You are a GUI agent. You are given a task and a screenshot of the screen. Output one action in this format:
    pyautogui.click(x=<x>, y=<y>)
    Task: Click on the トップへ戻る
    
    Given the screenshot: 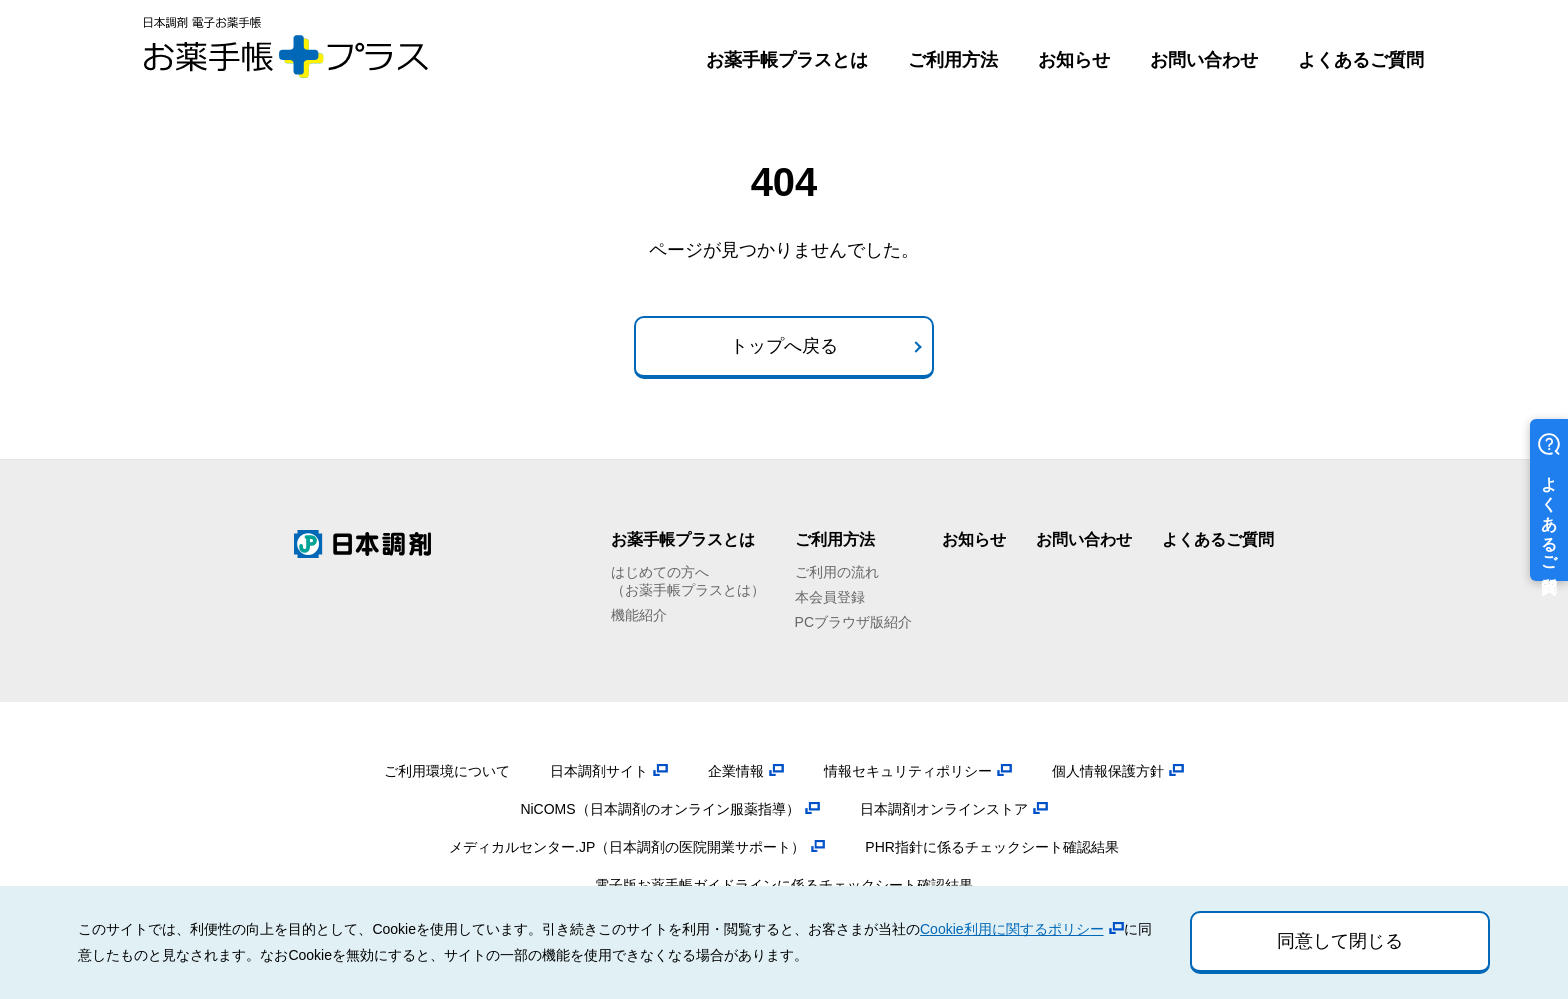 What is the action you would take?
    pyautogui.click(x=784, y=346)
    